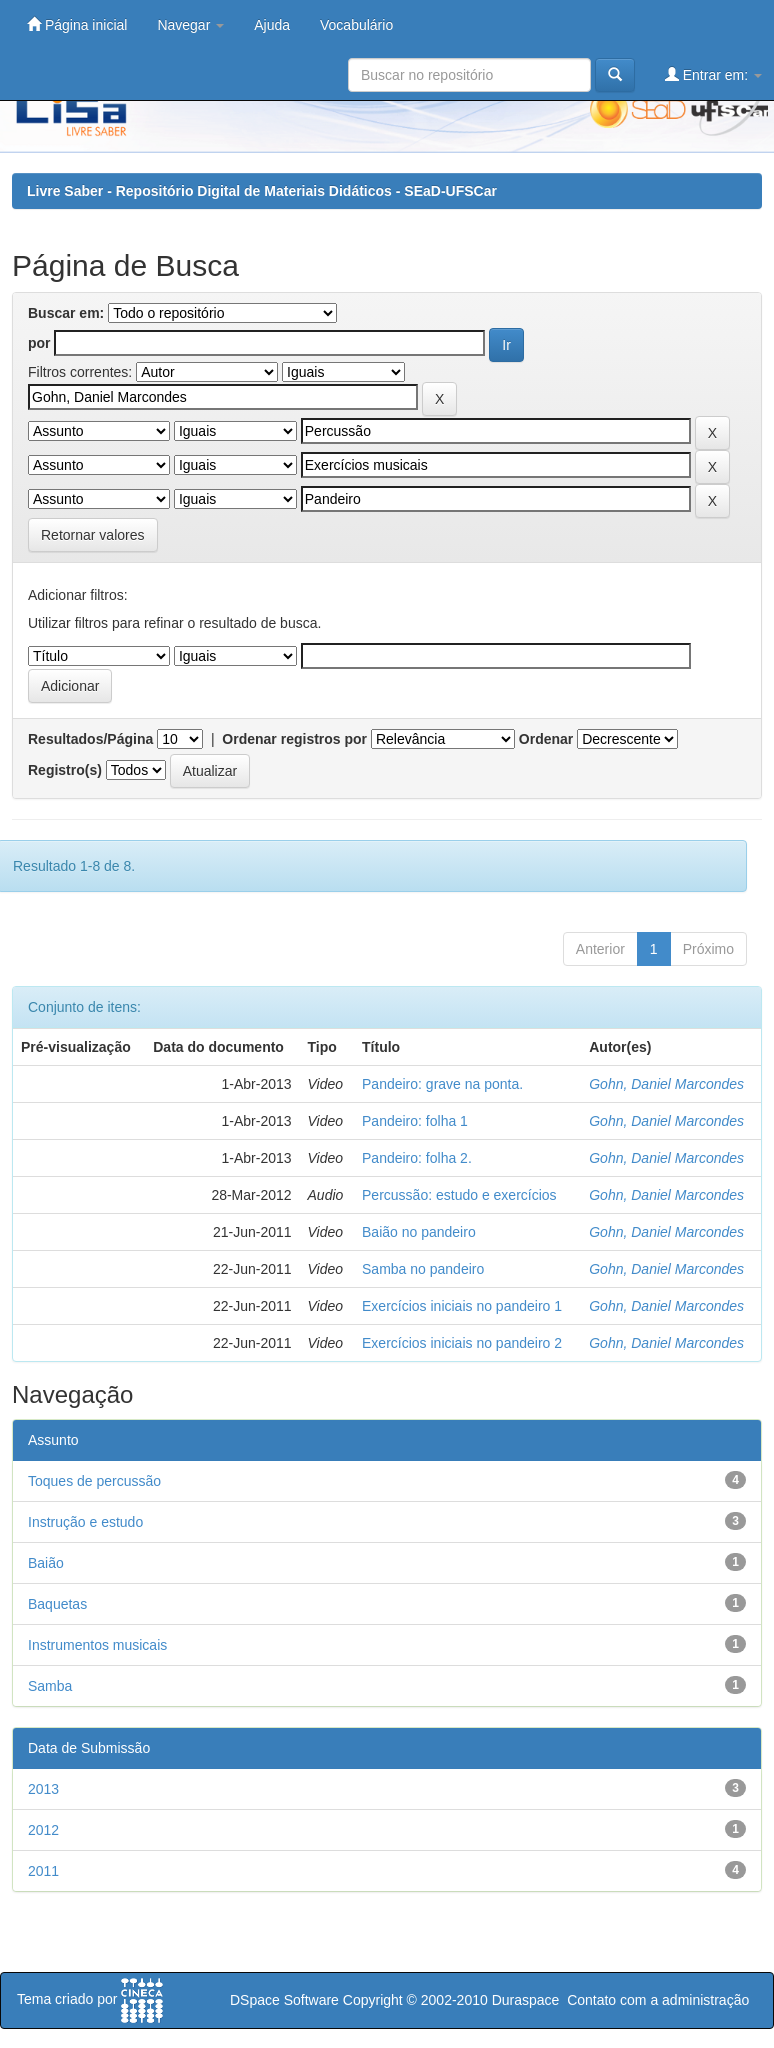 The image size is (774, 2048). What do you see at coordinates (39, 343) in the screenshot?
I see `por` at bounding box center [39, 343].